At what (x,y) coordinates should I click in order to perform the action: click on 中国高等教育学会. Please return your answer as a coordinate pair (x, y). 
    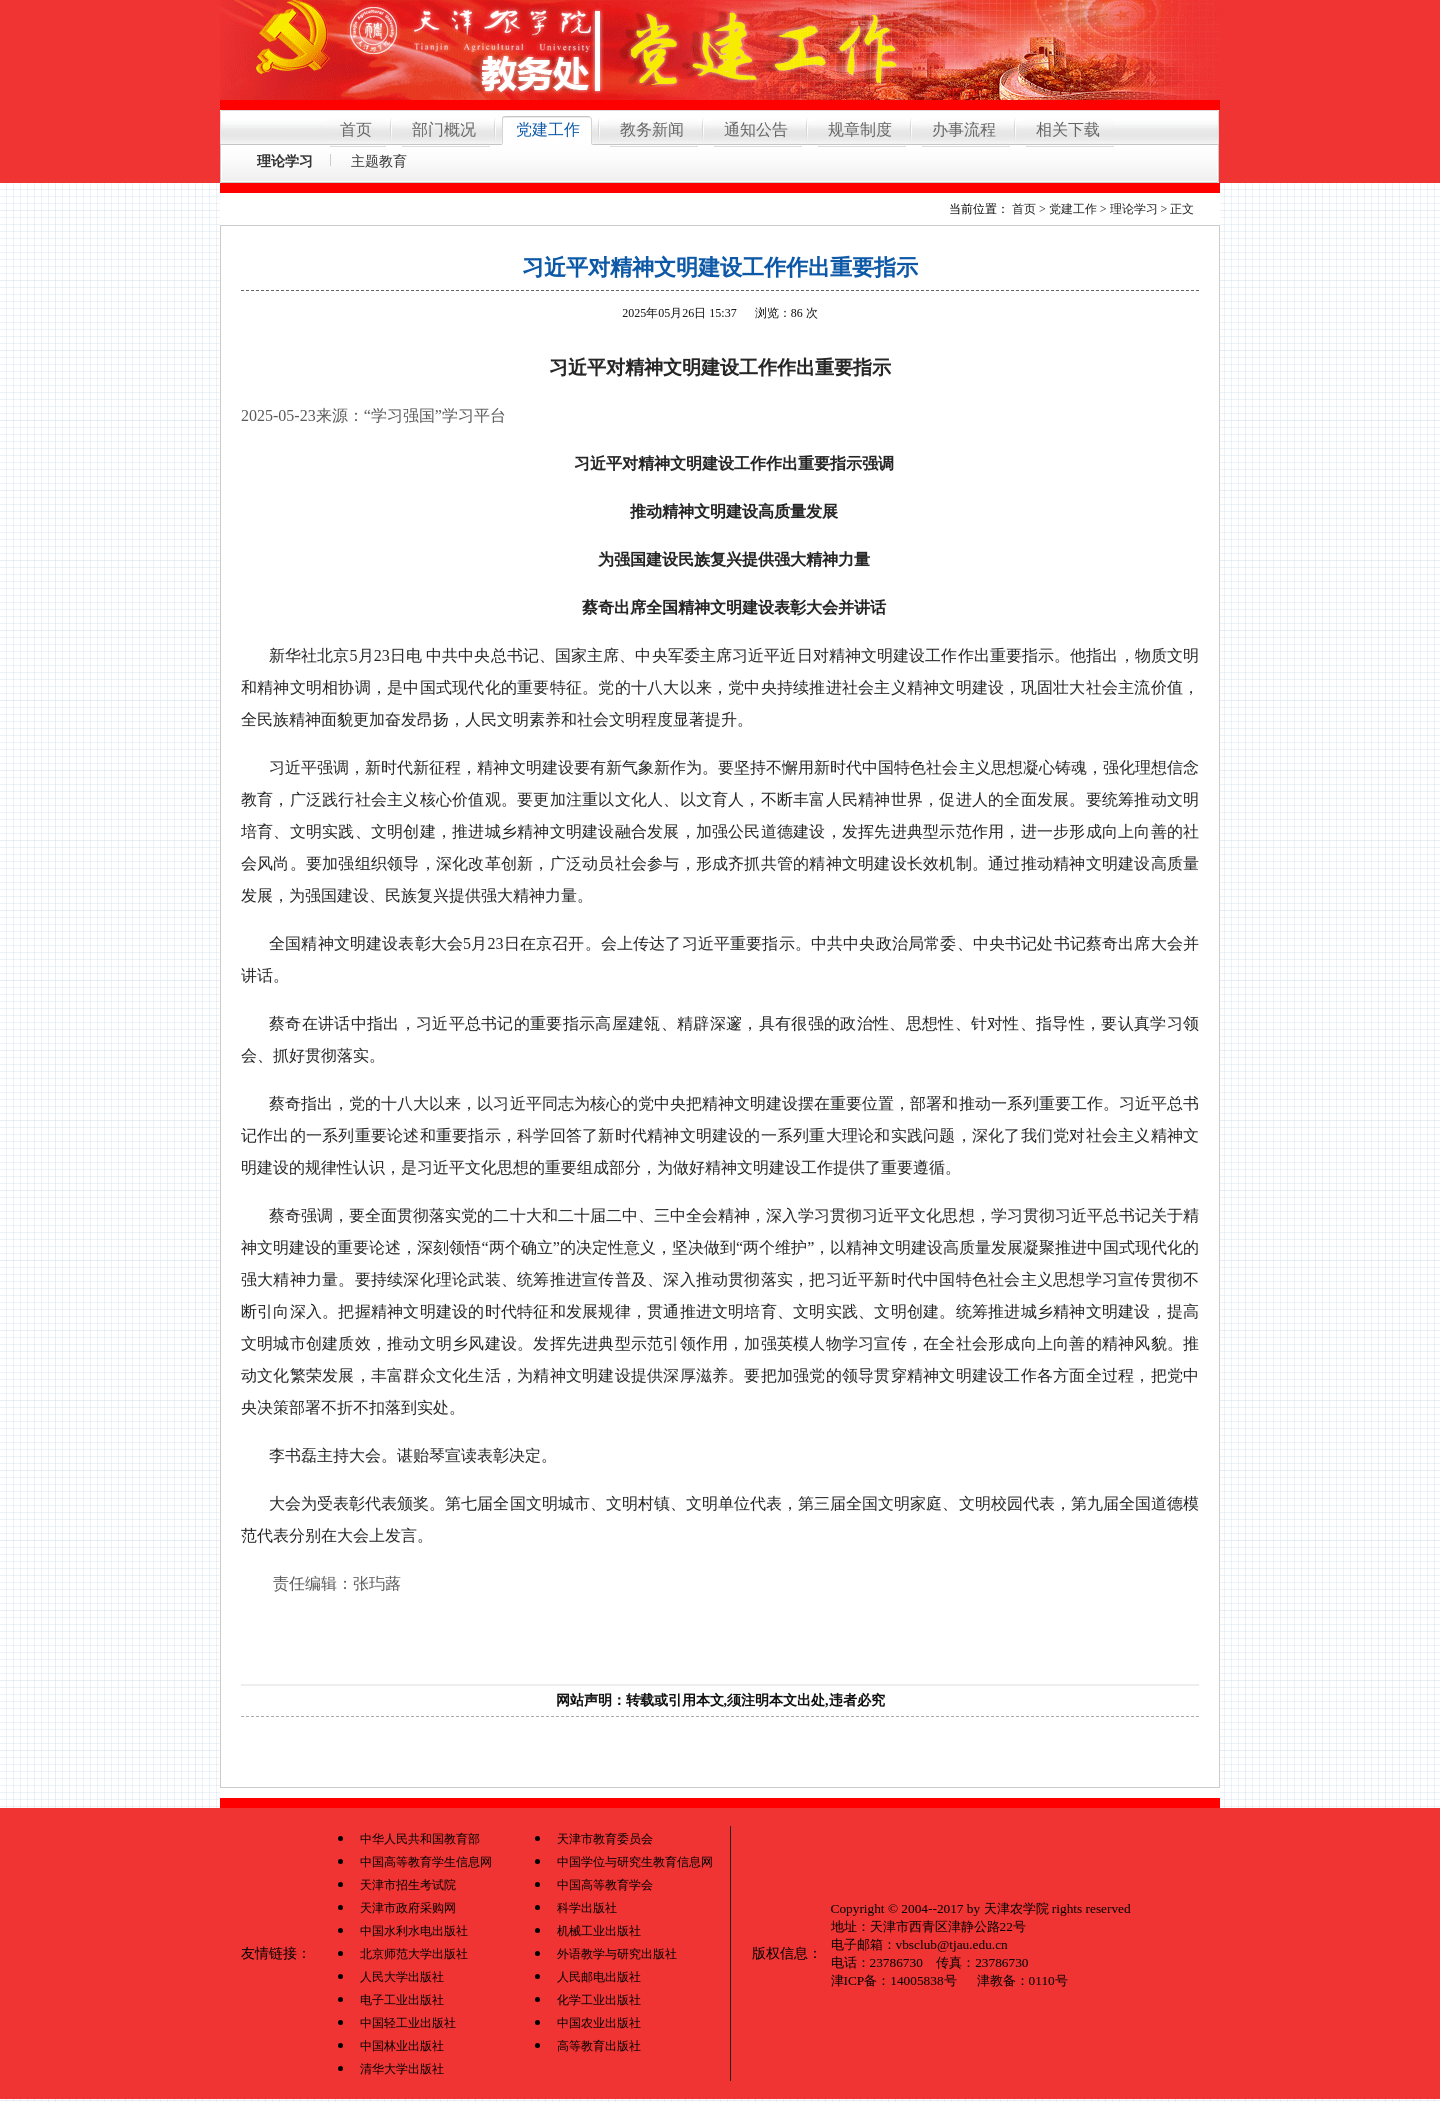
    Looking at the image, I should click on (605, 1885).